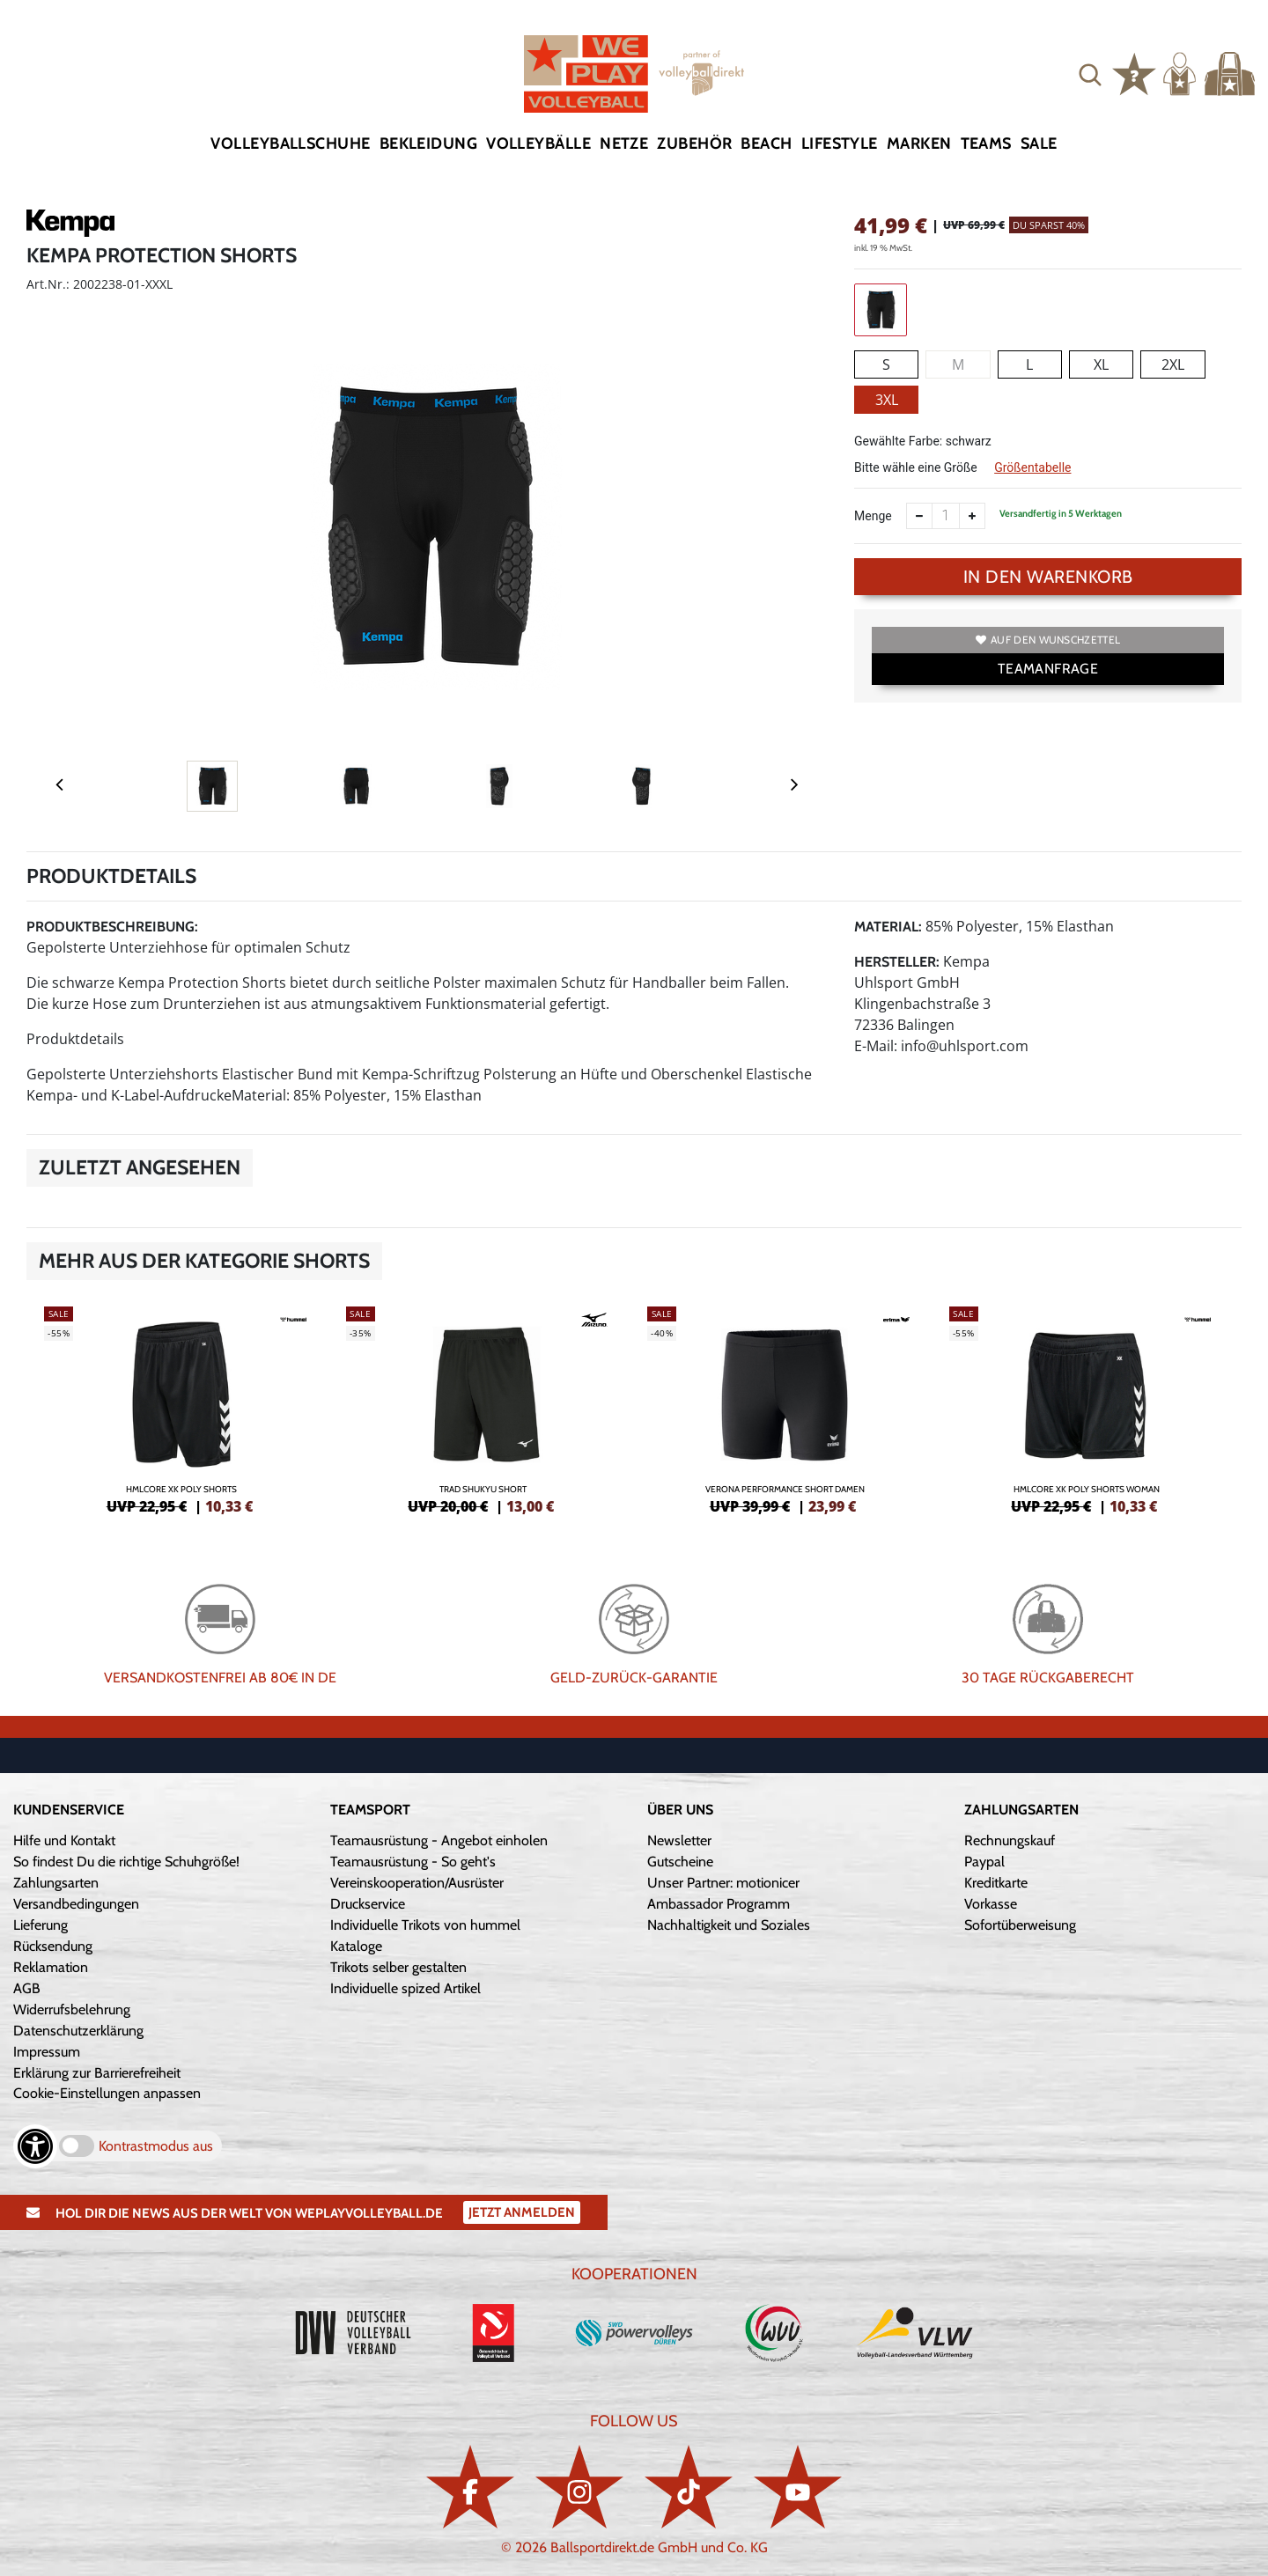  I want to click on Cookie-Einstellungen anpassen, so click(107, 2093).